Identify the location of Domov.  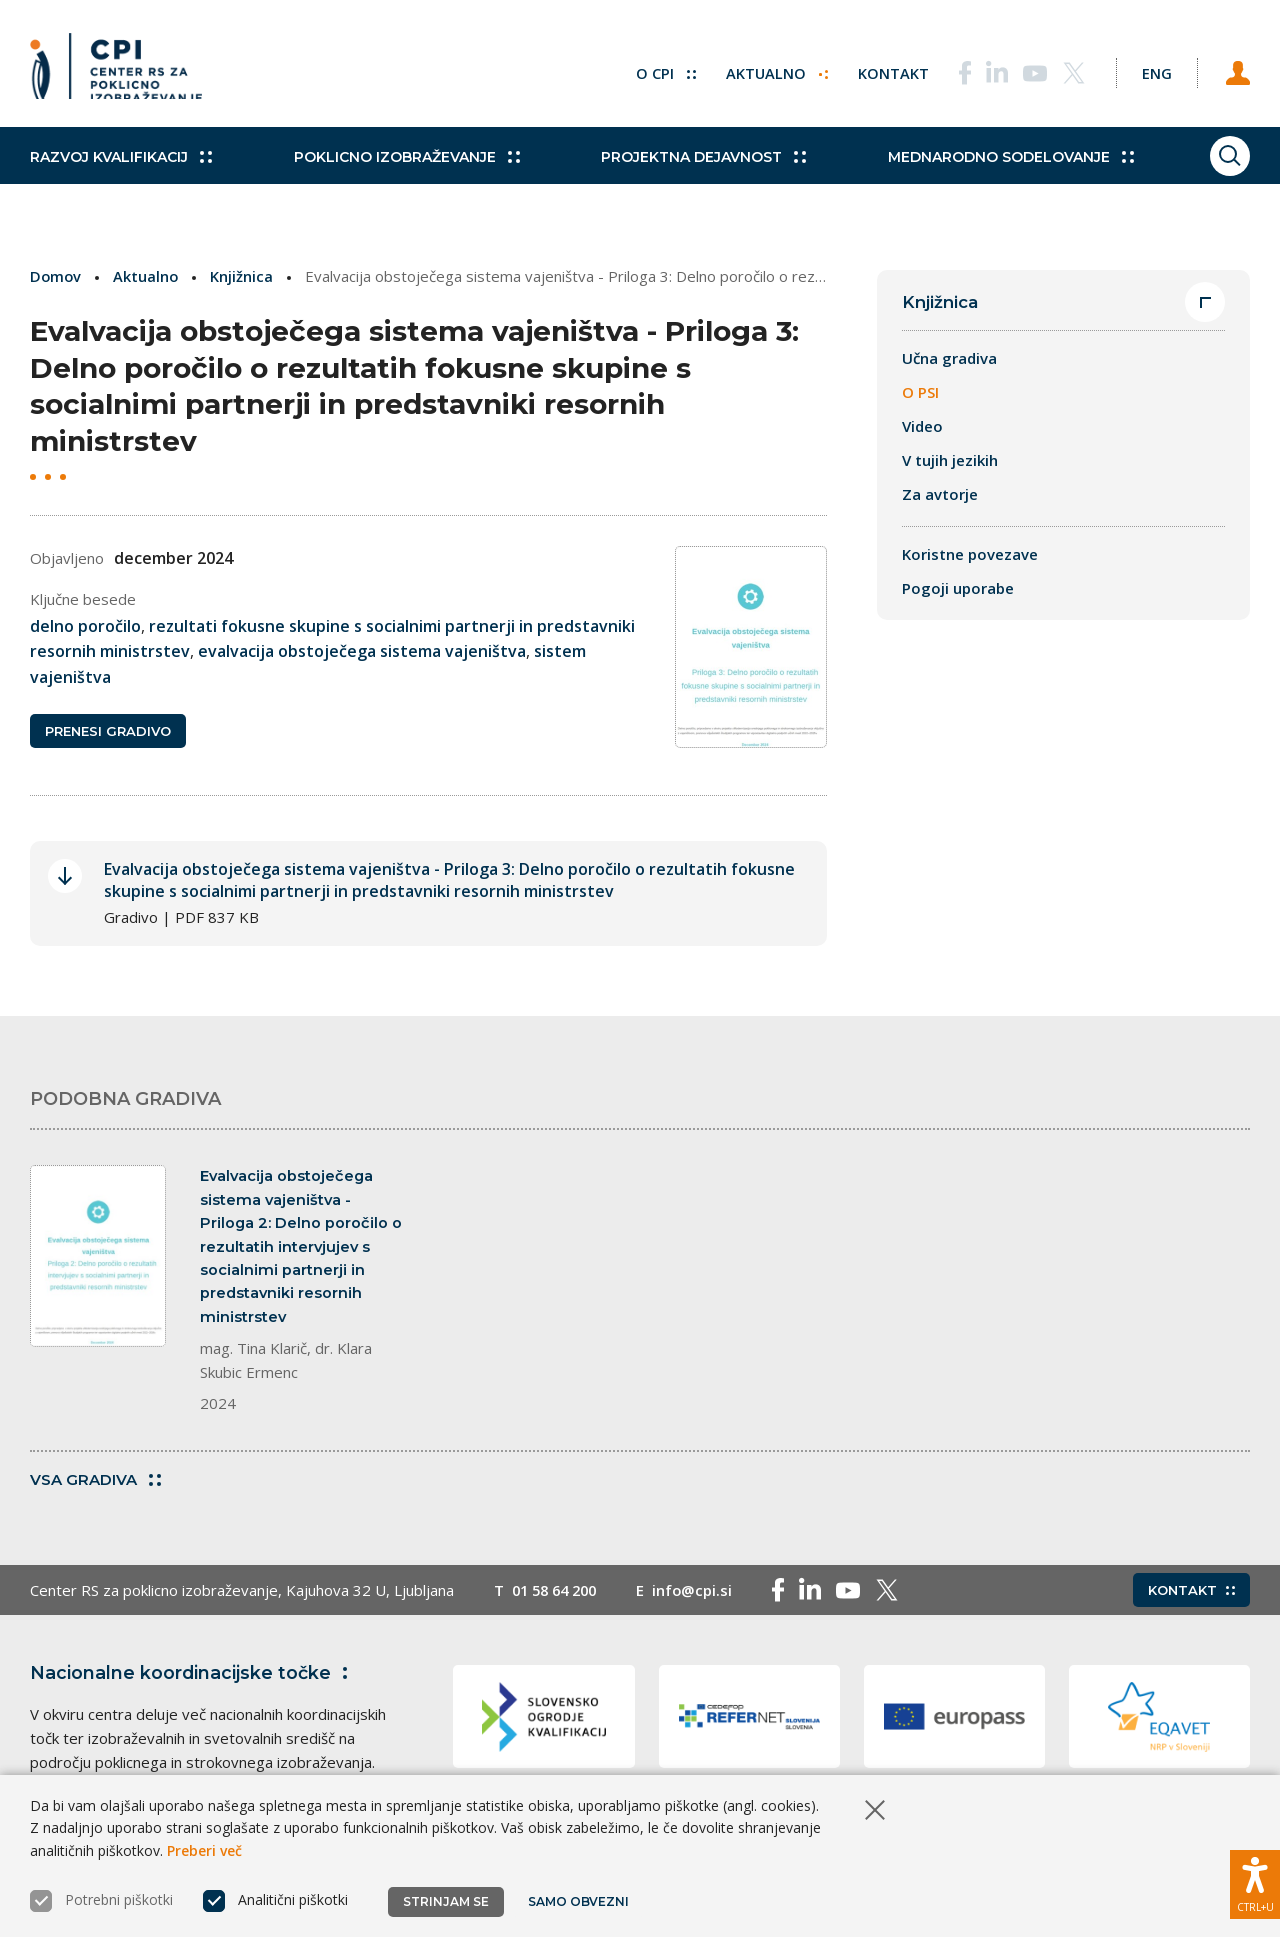
(56, 276).